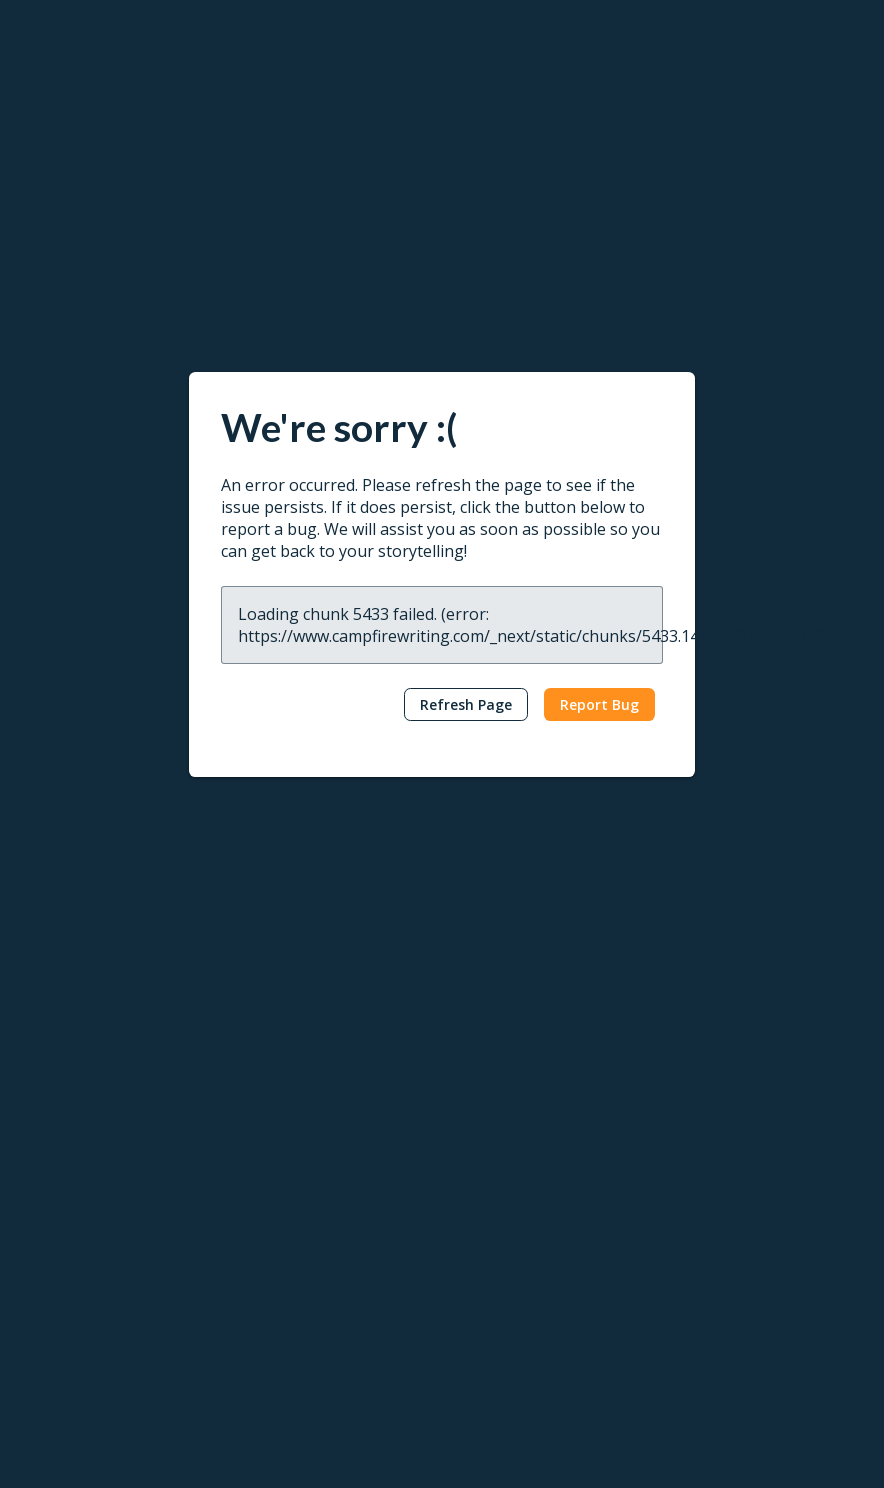  What do you see at coordinates (710, 1132) in the screenshot?
I see `Report a Bug` at bounding box center [710, 1132].